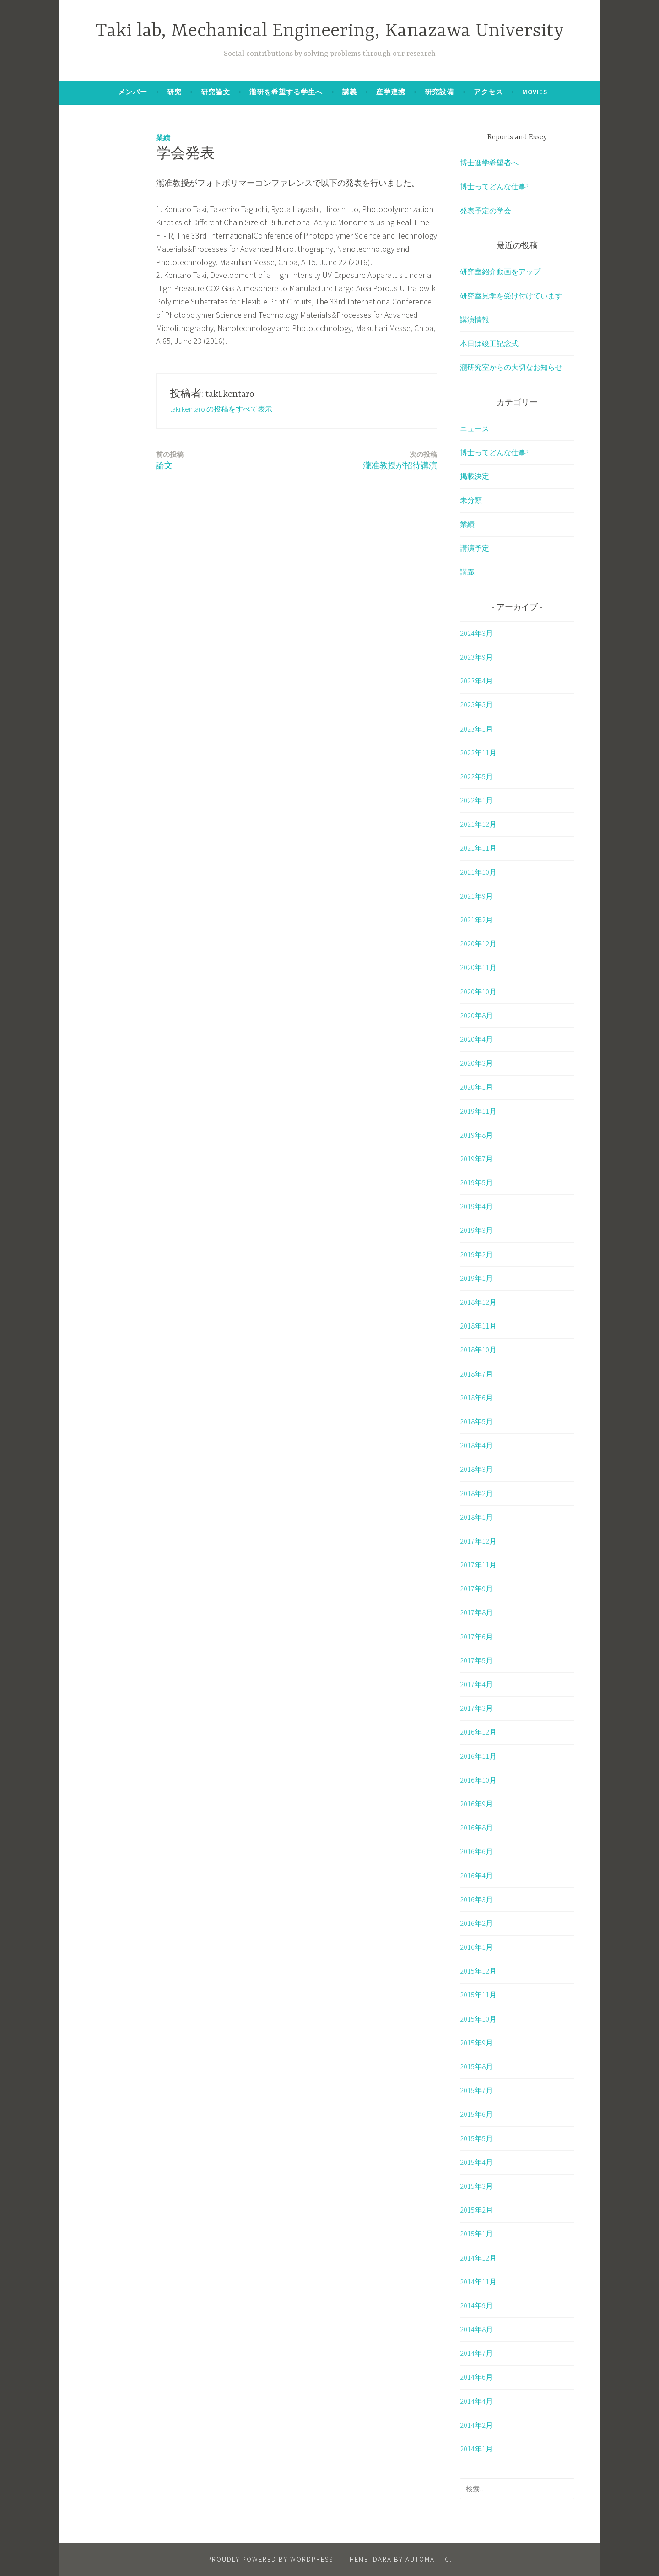 This screenshot has height=2576, width=659. What do you see at coordinates (476, 1947) in the screenshot?
I see `2016年1月` at bounding box center [476, 1947].